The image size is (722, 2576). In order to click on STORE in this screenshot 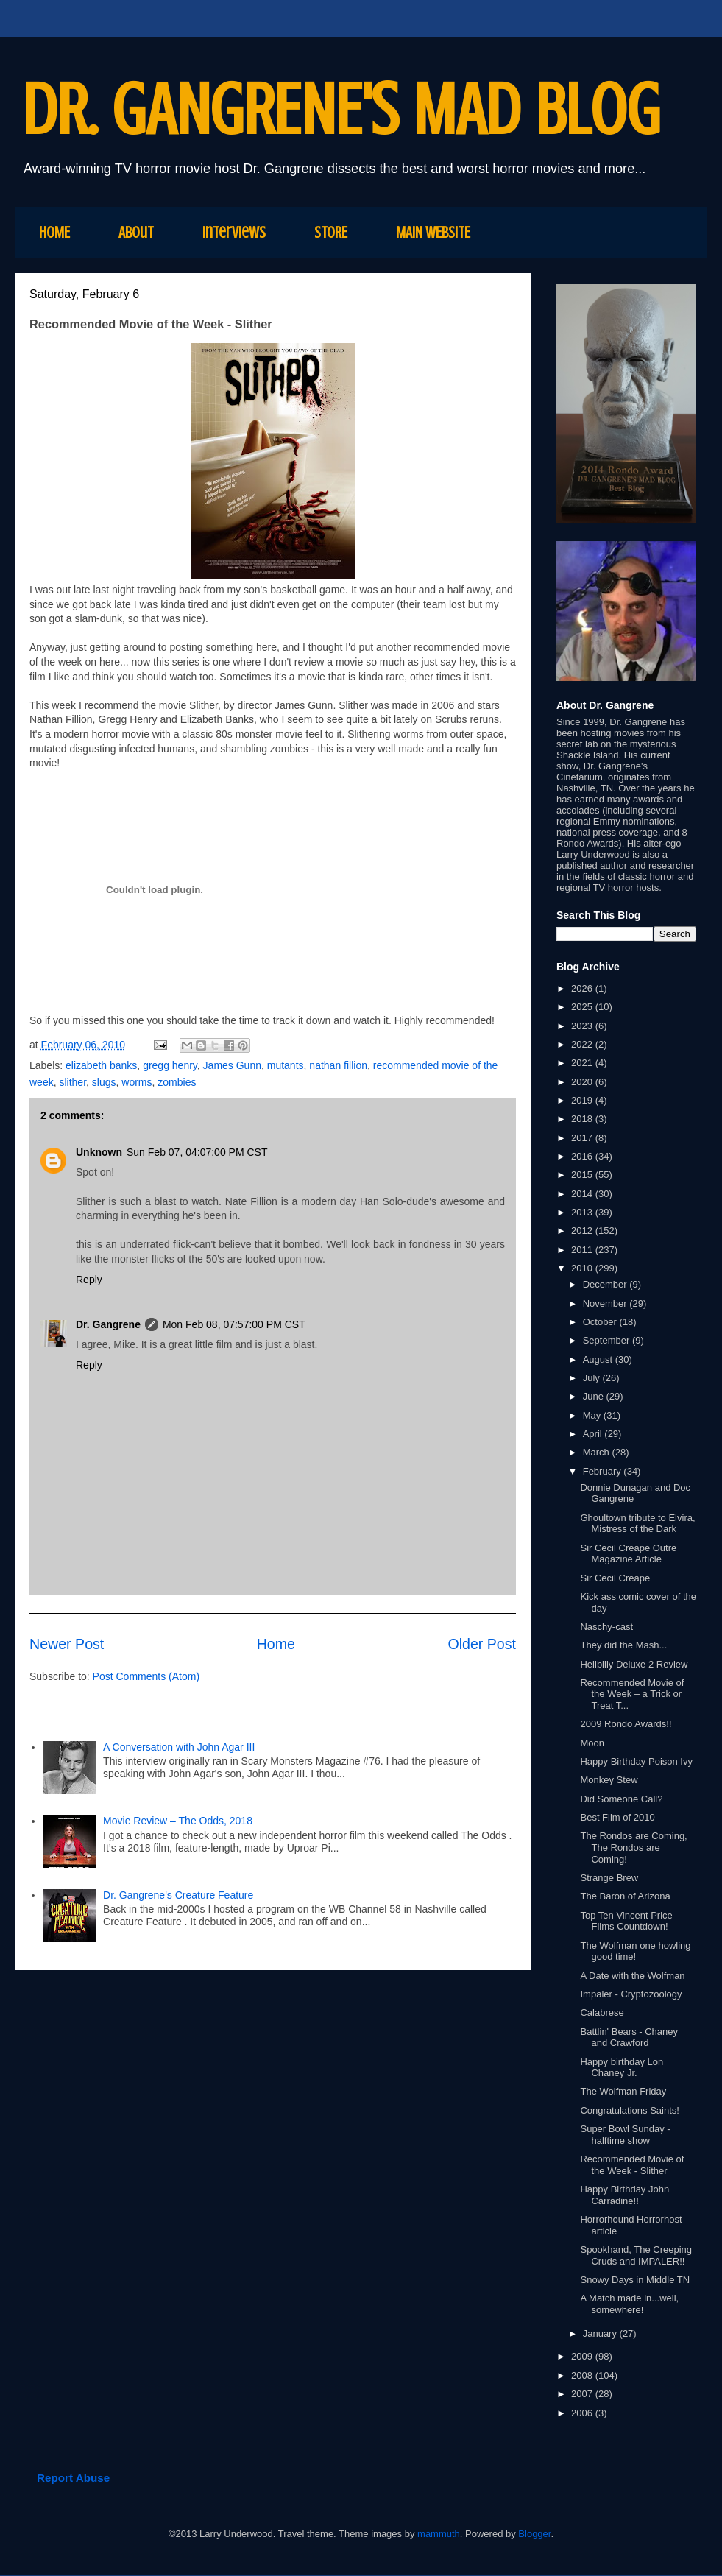, I will do `click(330, 232)`.